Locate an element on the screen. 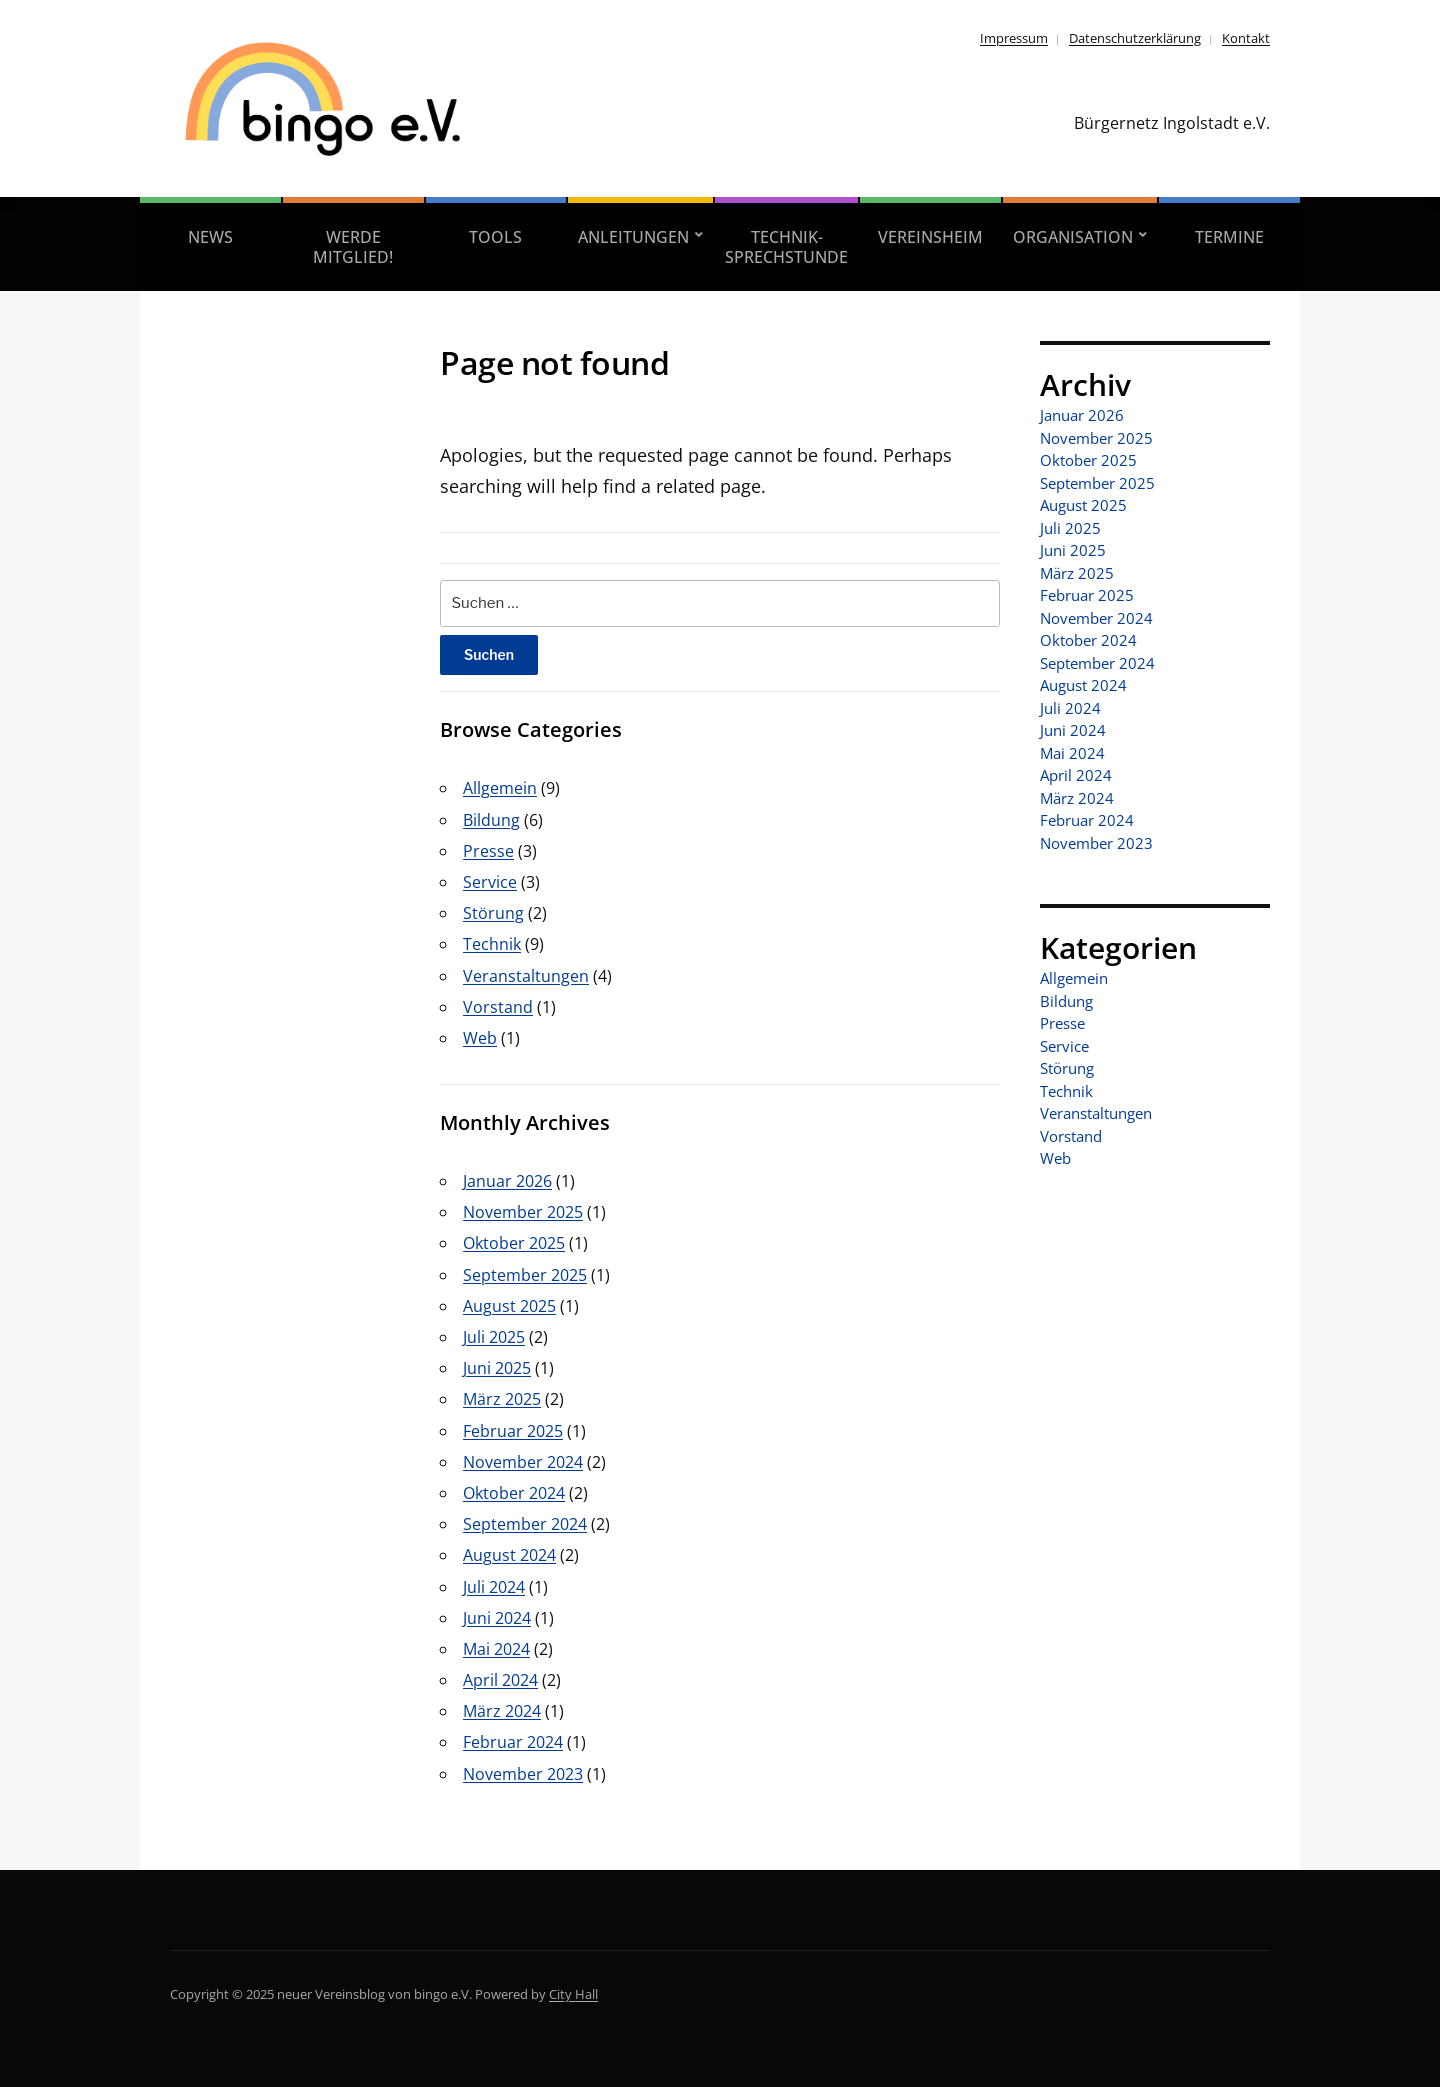  Kontakt is located at coordinates (1246, 38).